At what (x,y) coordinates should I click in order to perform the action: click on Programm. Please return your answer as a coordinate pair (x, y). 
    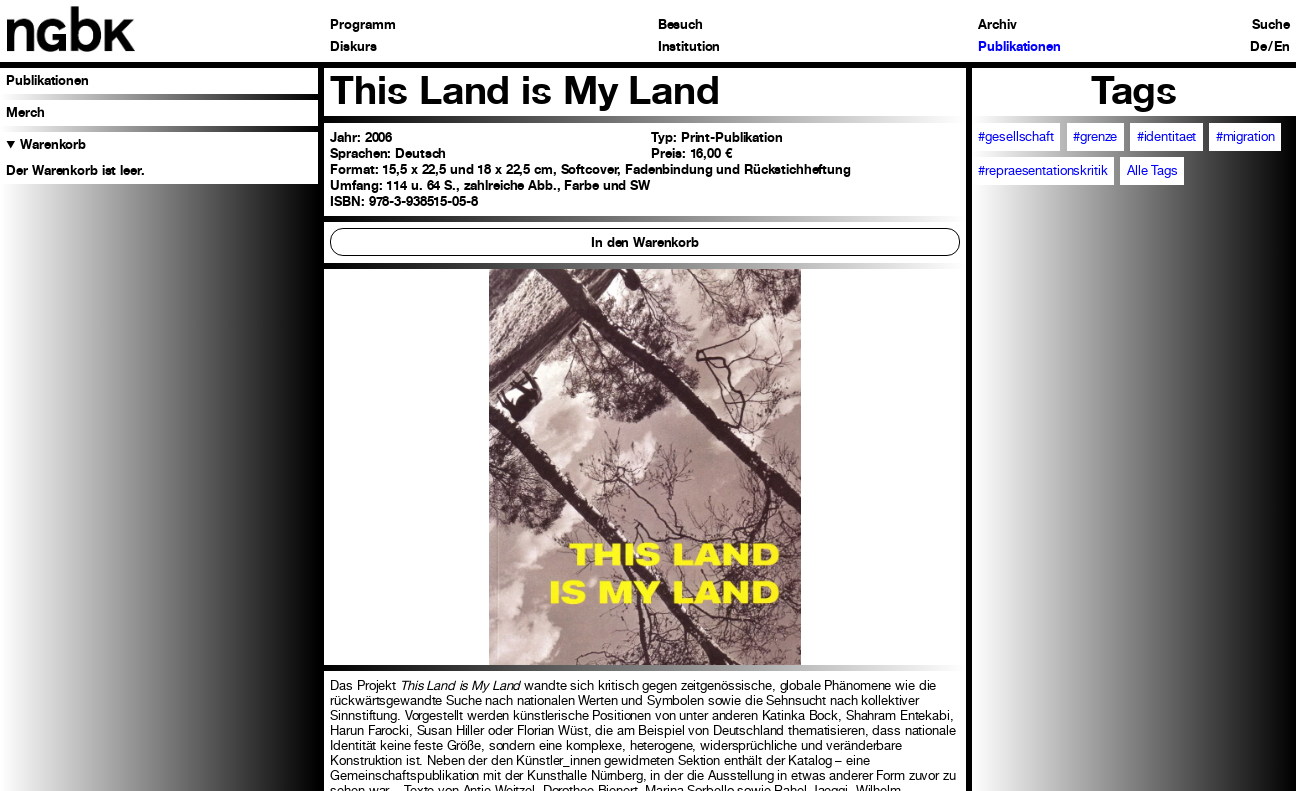
    Looking at the image, I should click on (362, 24).